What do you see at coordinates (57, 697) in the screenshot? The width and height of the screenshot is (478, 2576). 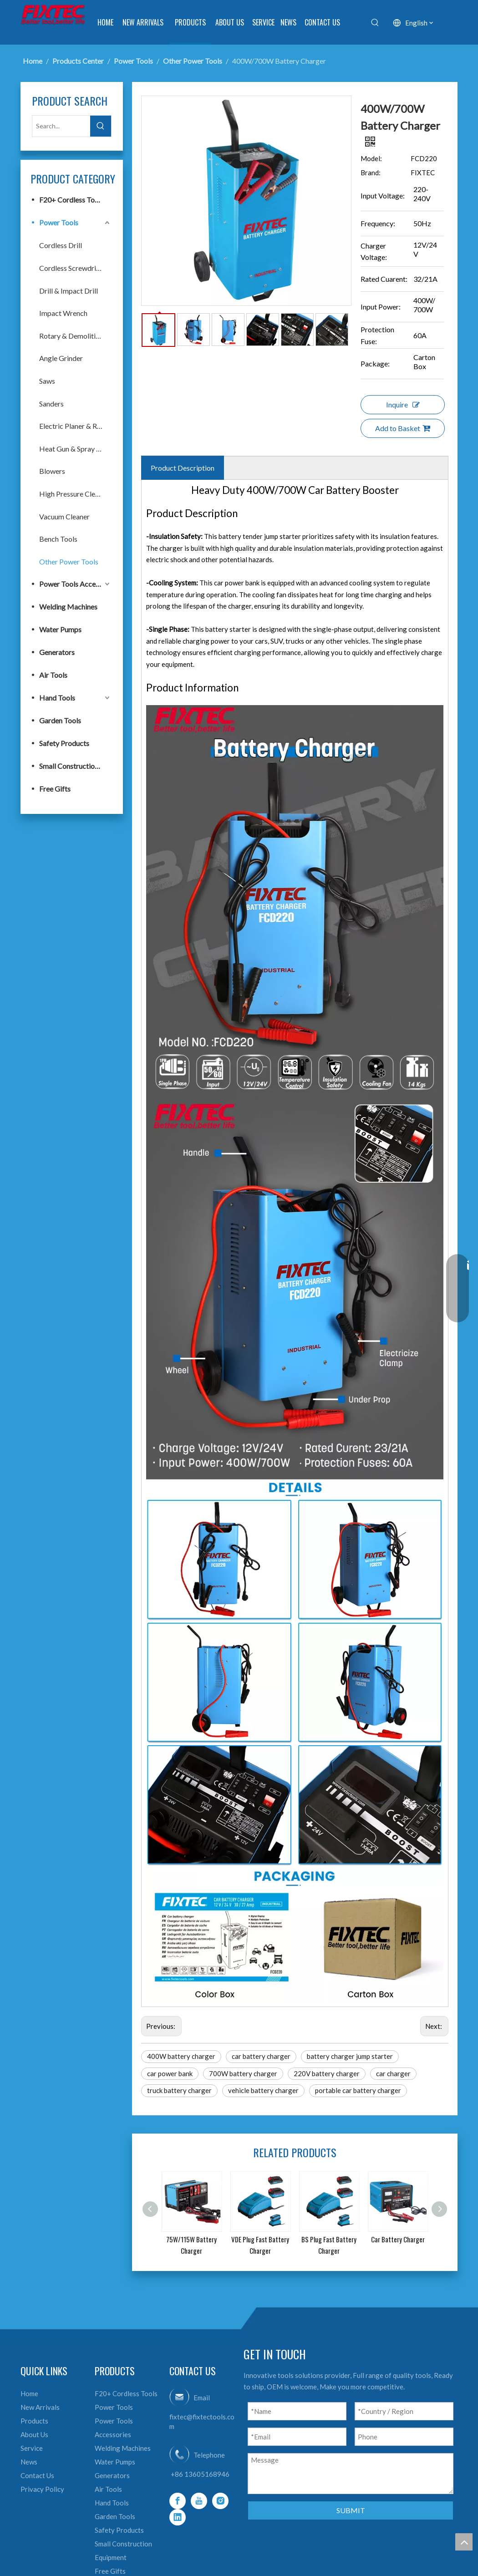 I see `Hand Tools` at bounding box center [57, 697].